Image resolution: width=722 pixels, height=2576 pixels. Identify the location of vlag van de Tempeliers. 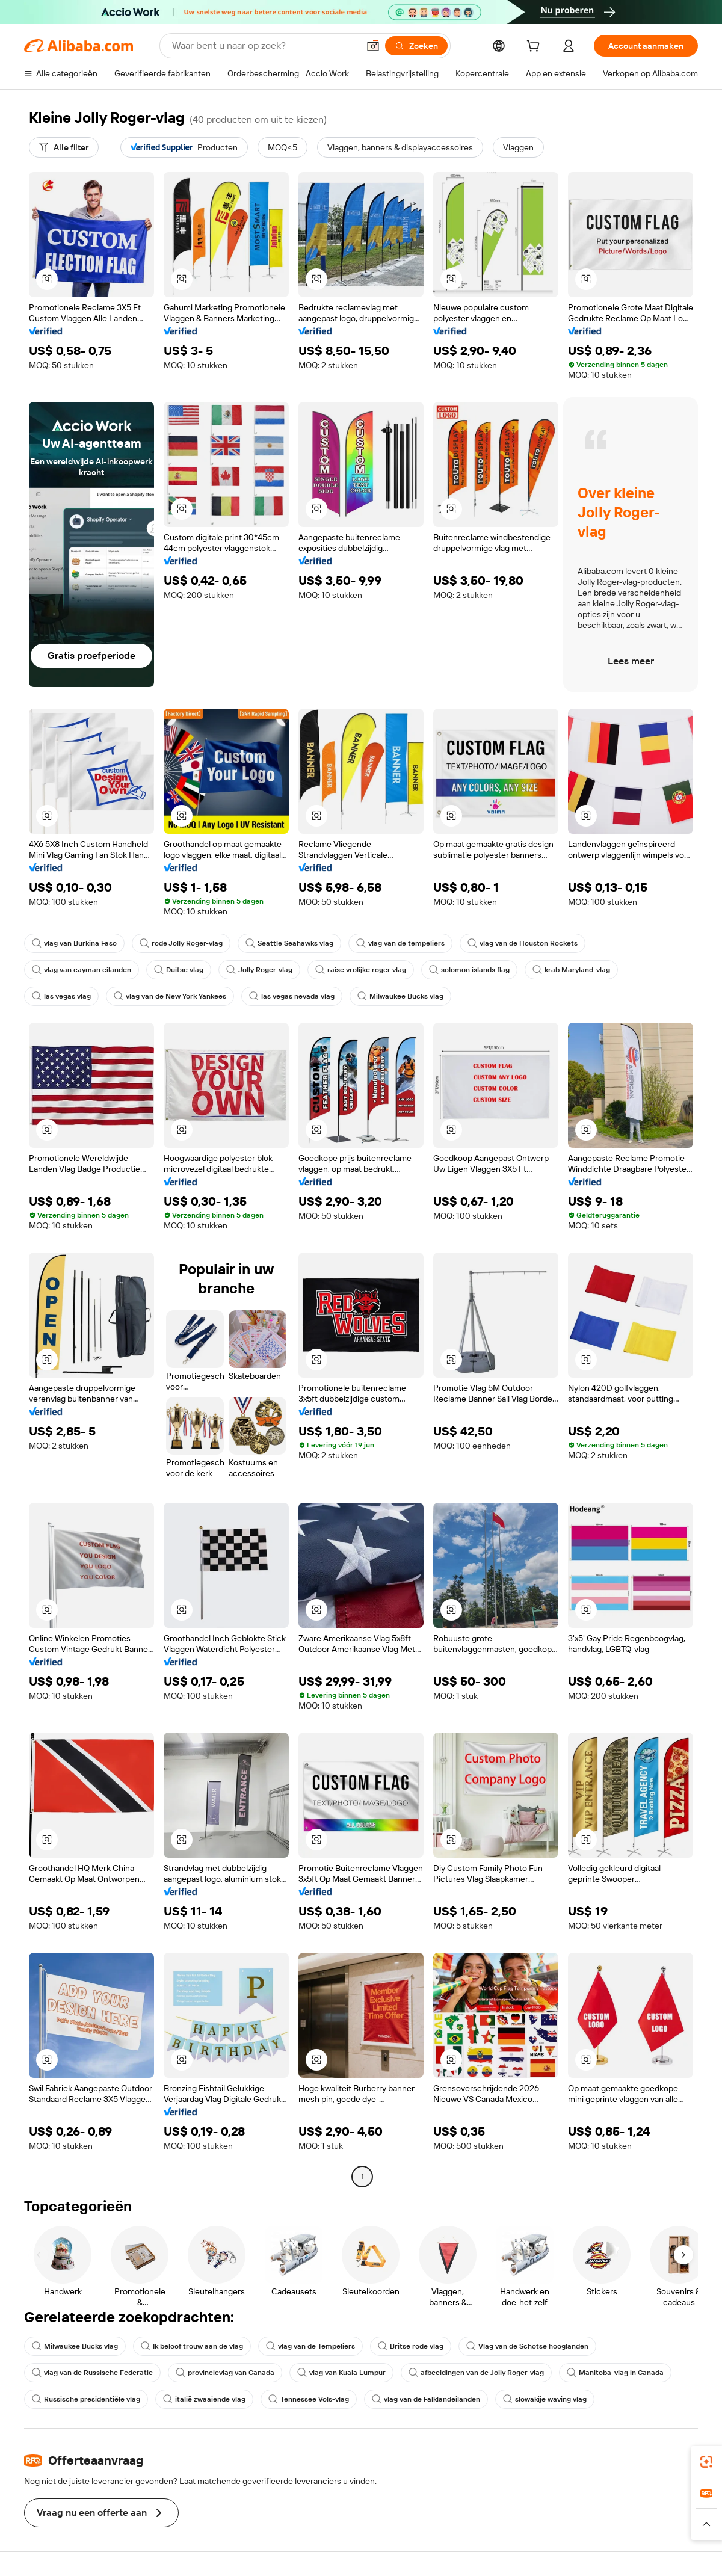
(310, 2346).